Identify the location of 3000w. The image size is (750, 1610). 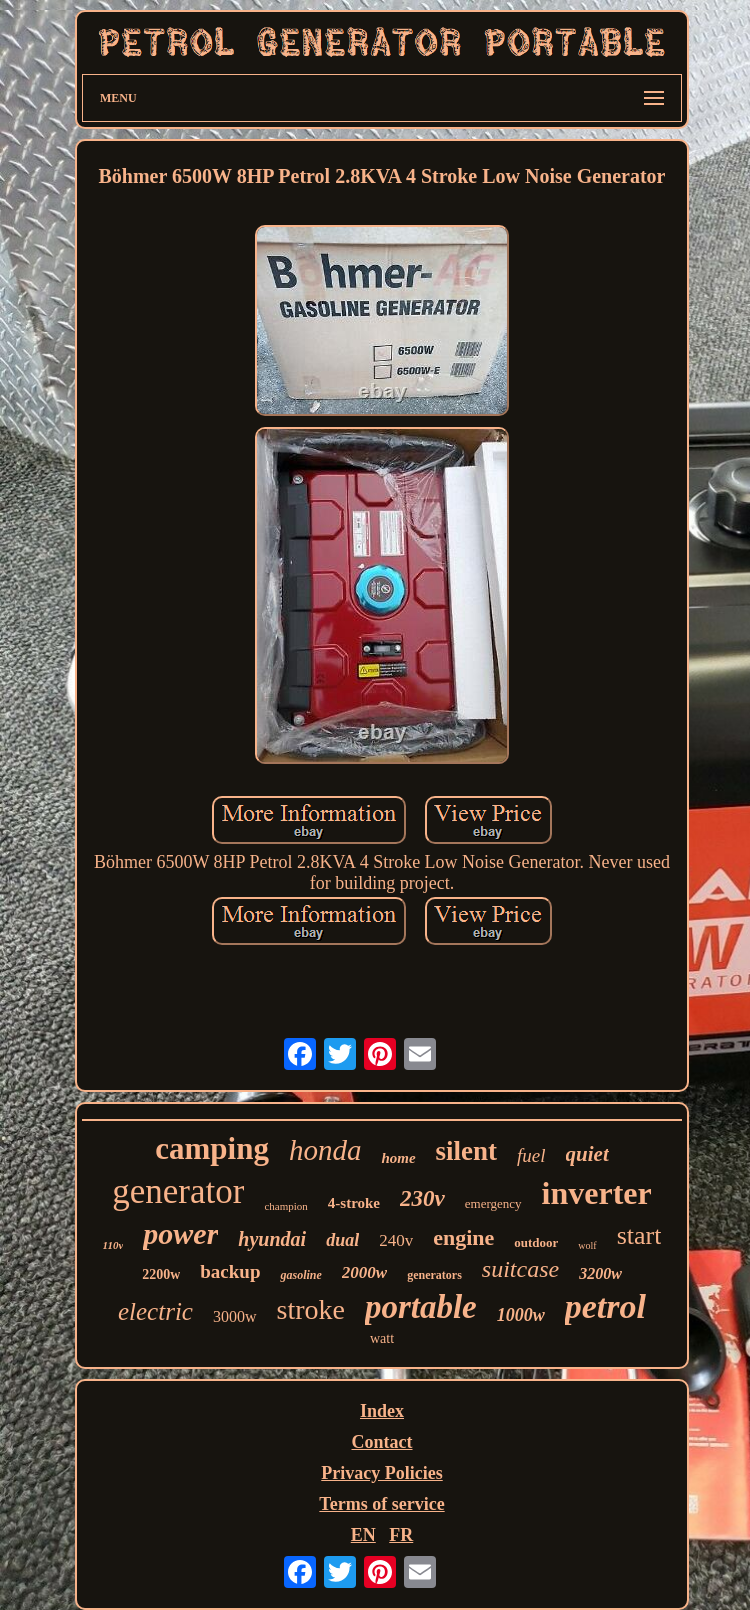
(235, 1316).